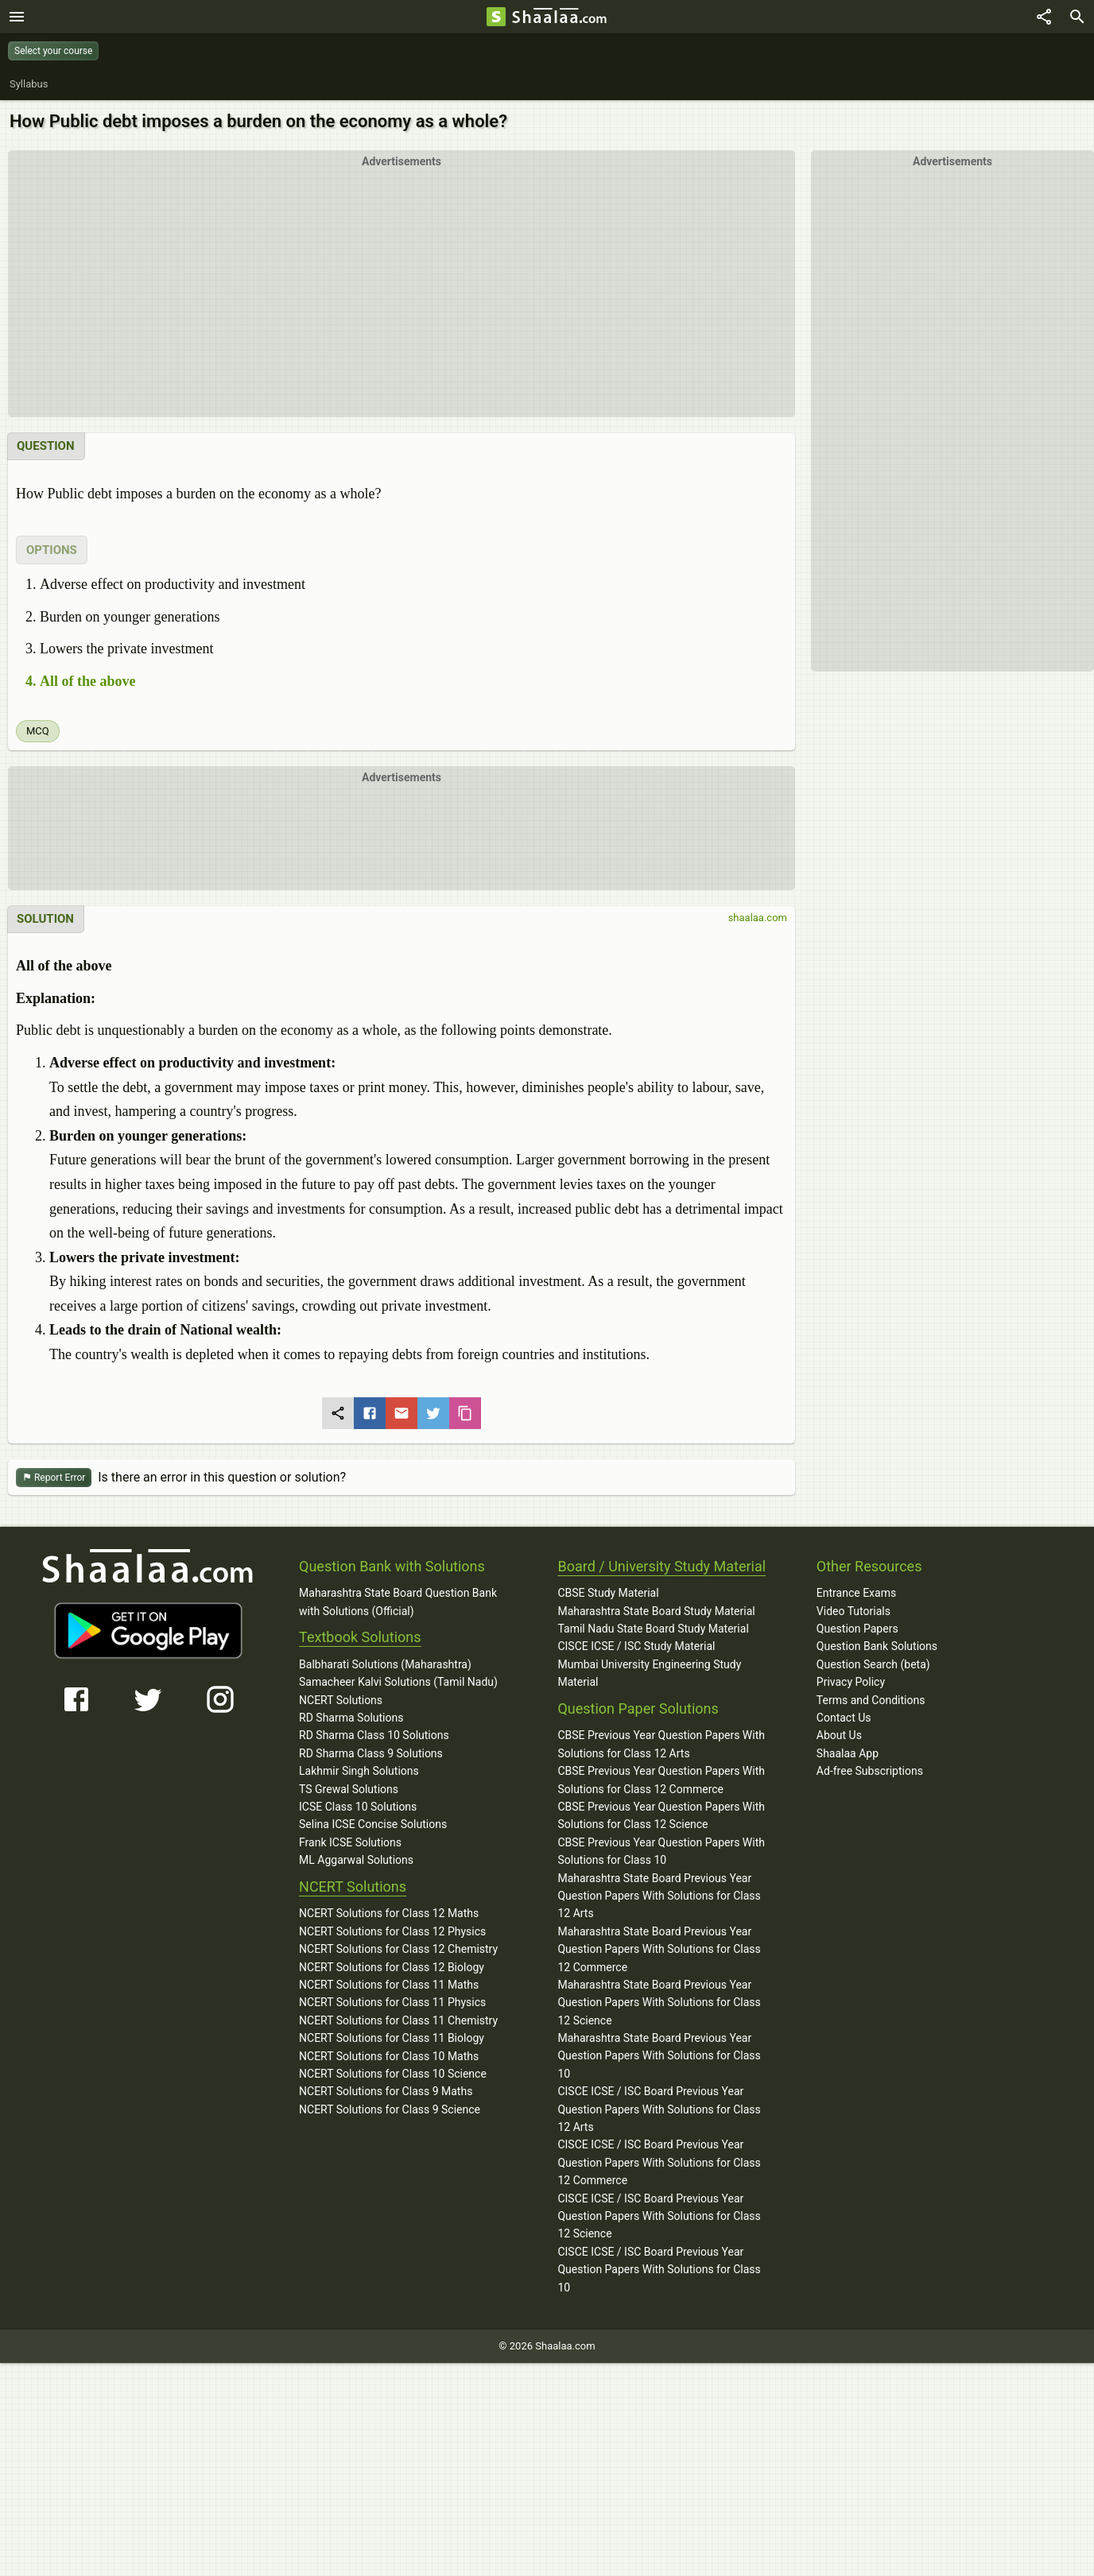  Describe the element at coordinates (658, 2056) in the screenshot. I see `Maharashtra State Board Previous Year Question Papers With Solutions for Class 10` at that location.